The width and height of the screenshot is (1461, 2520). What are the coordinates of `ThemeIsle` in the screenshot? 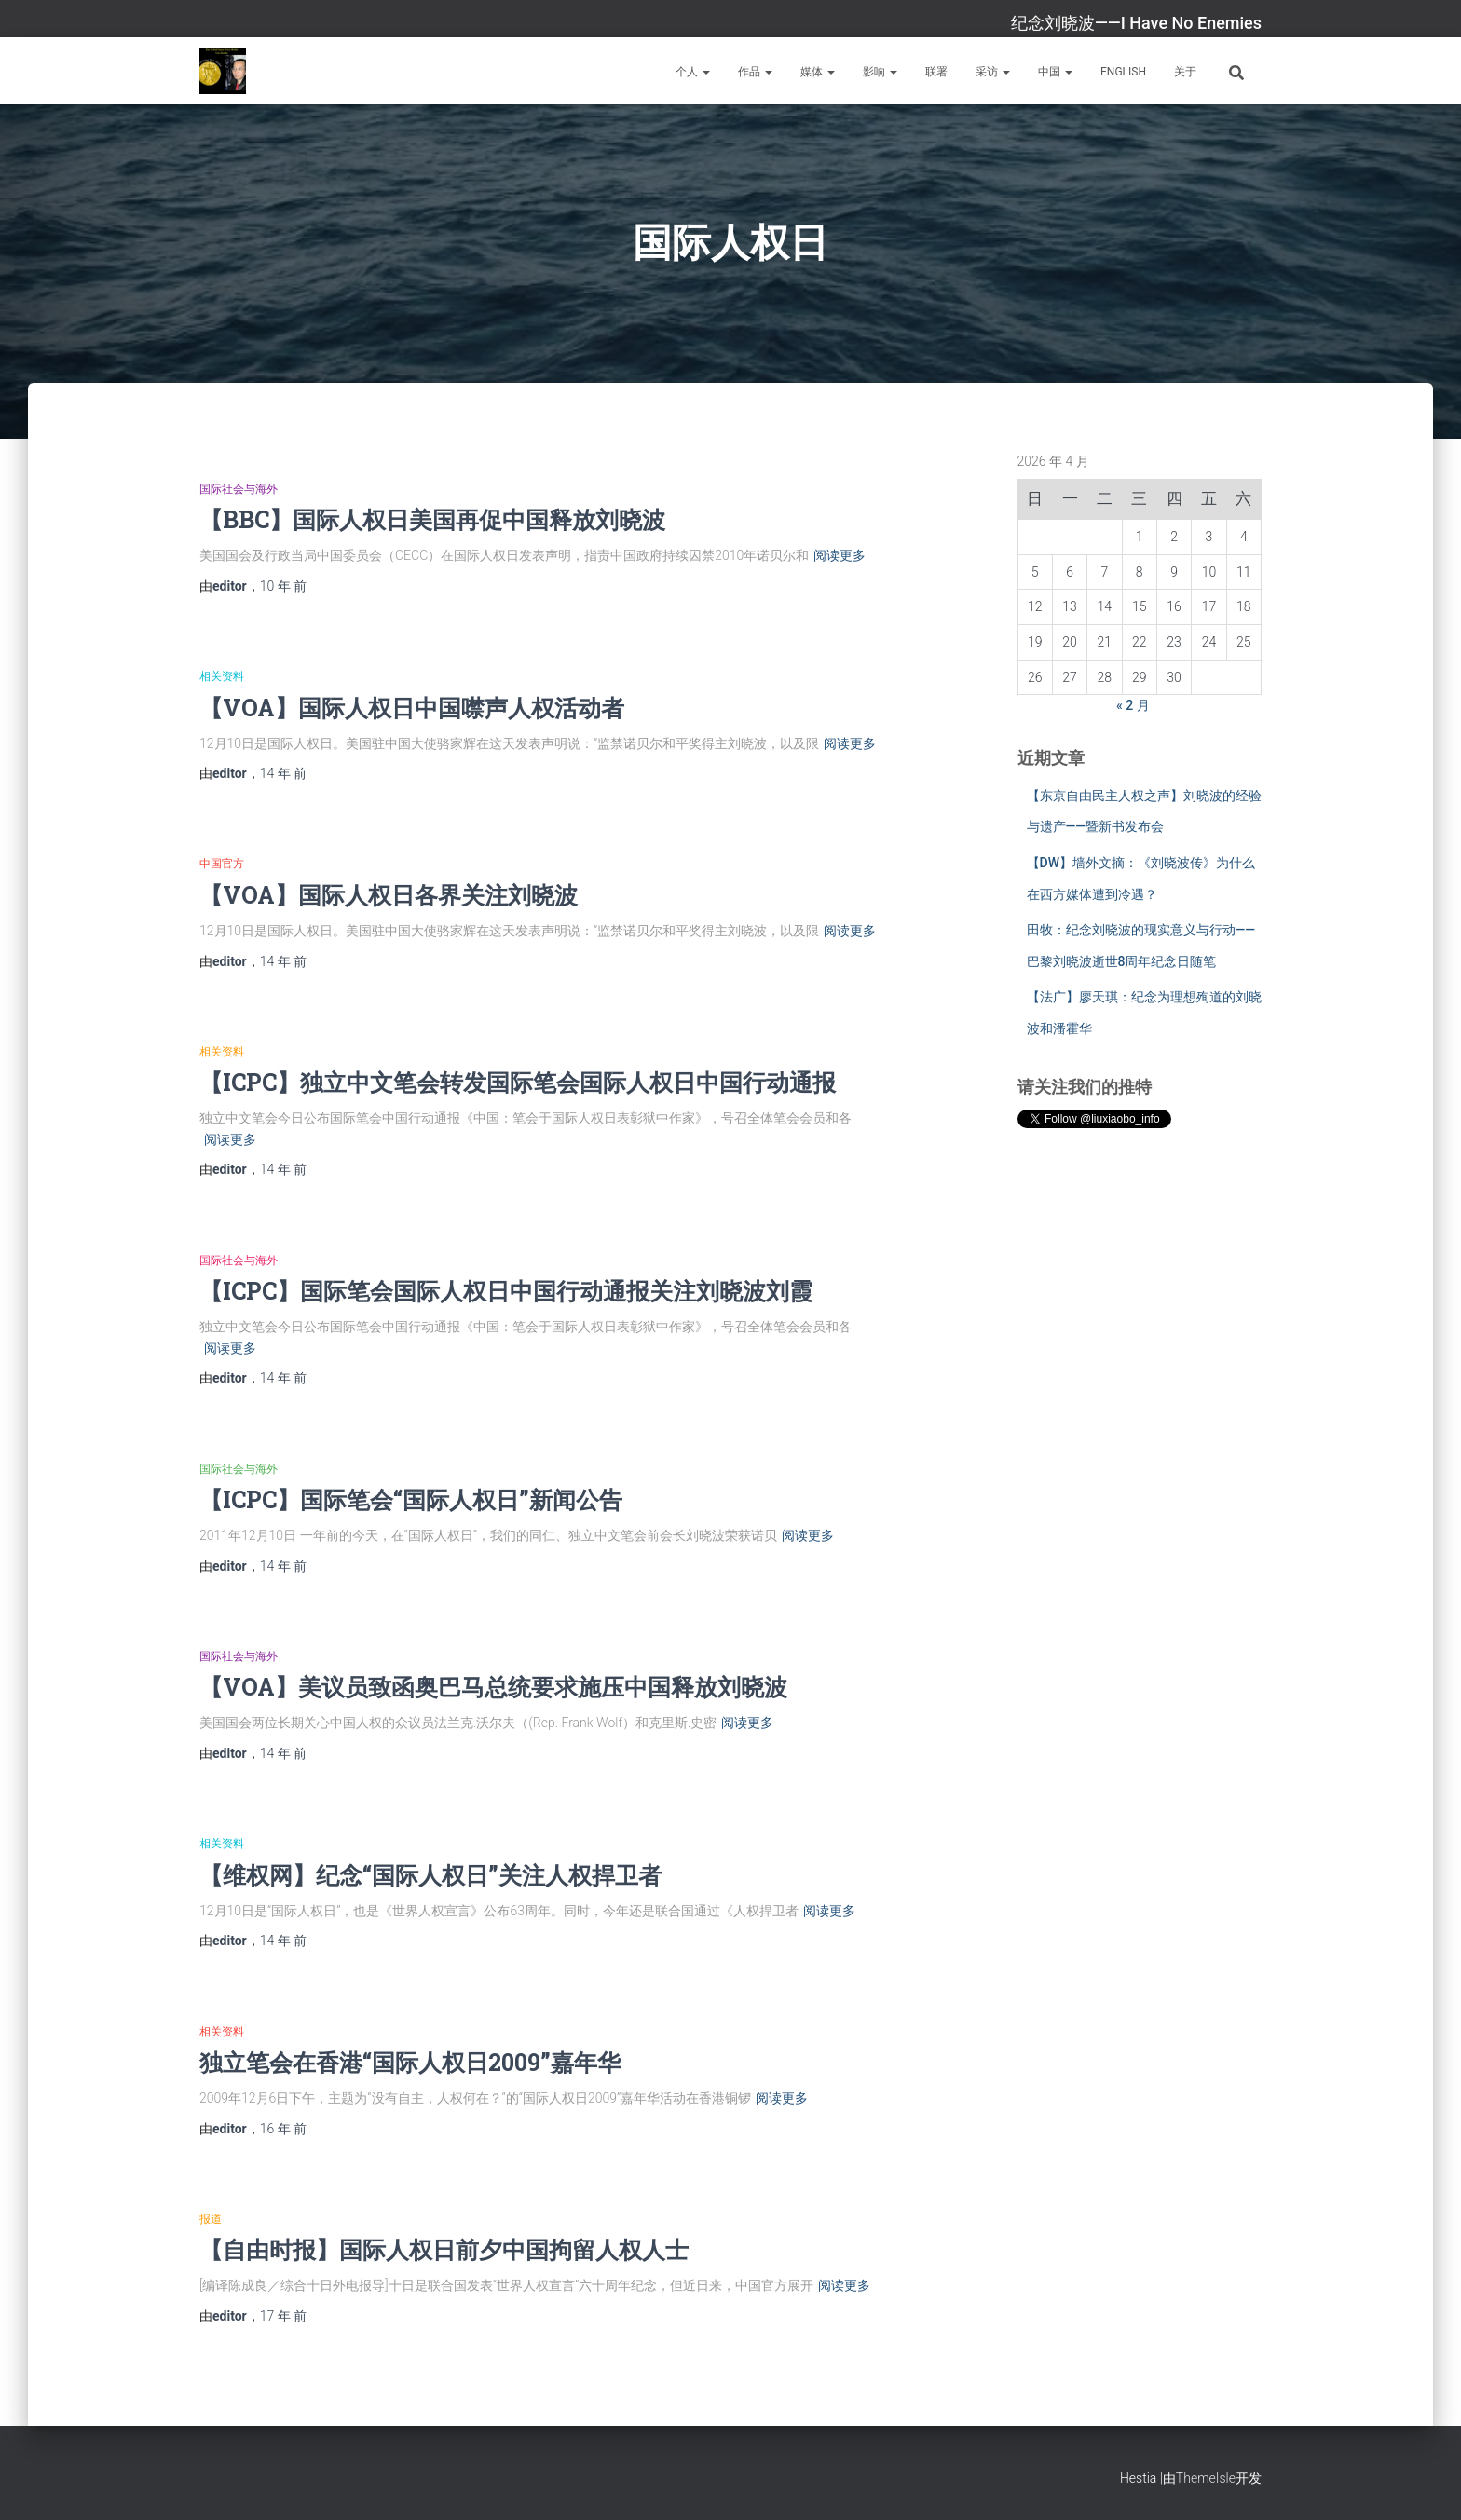 It's located at (1206, 2478).